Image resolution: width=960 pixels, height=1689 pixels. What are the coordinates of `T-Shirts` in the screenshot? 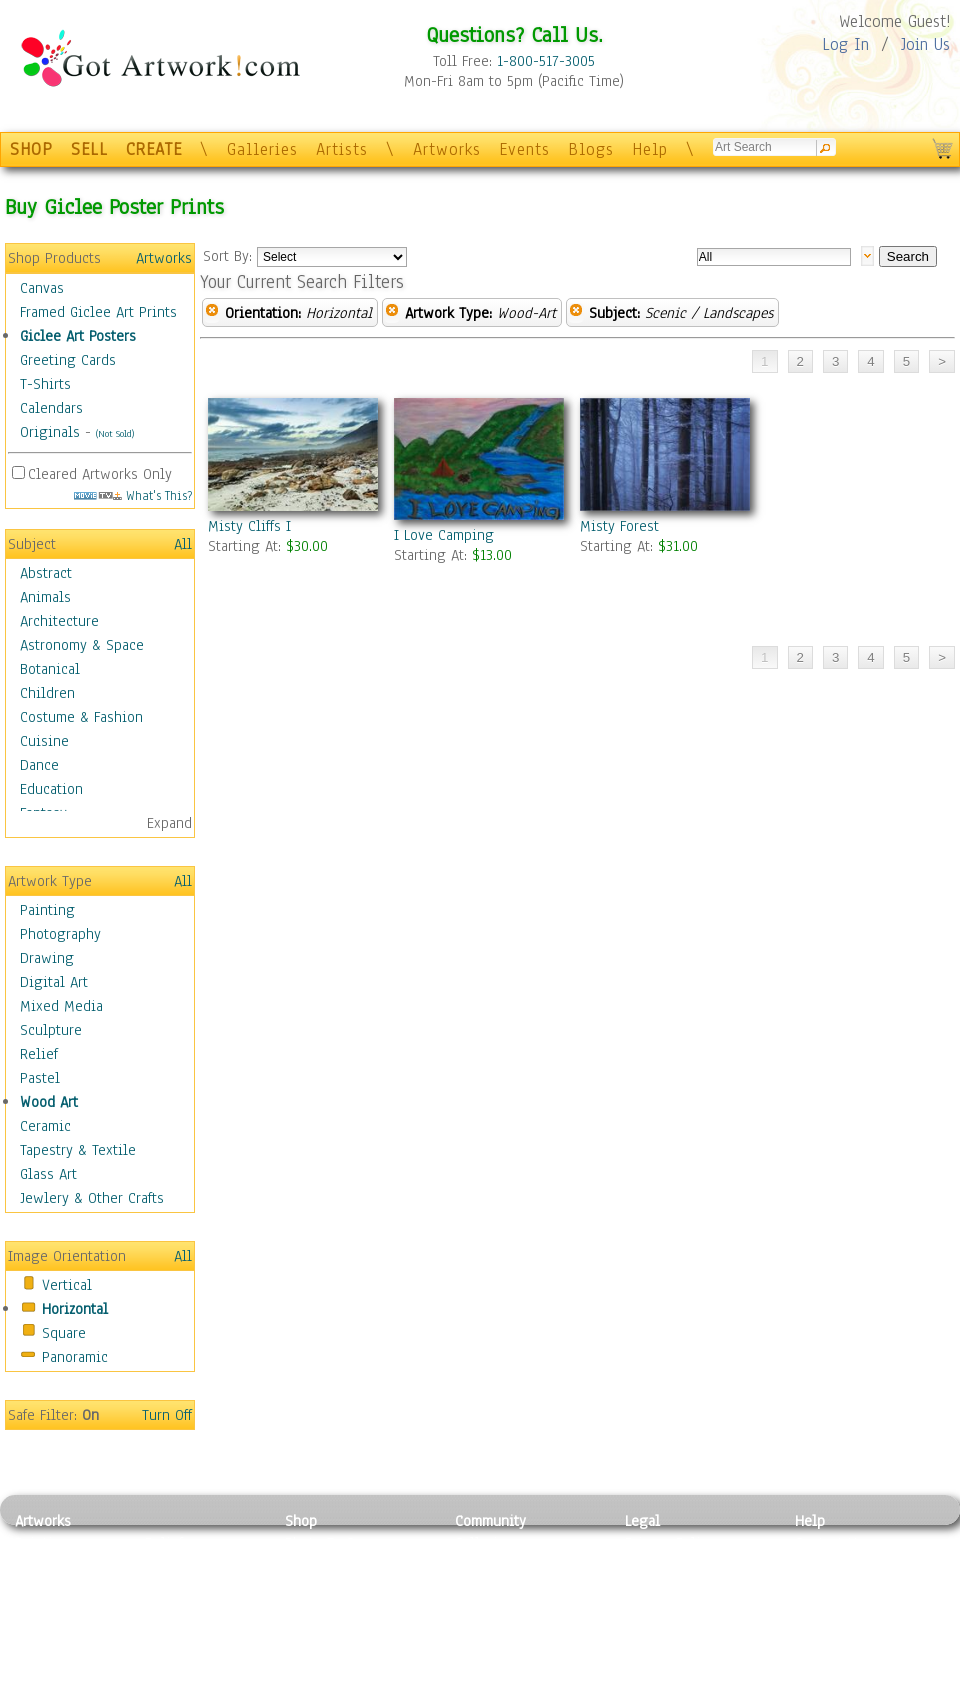 It's located at (45, 384).